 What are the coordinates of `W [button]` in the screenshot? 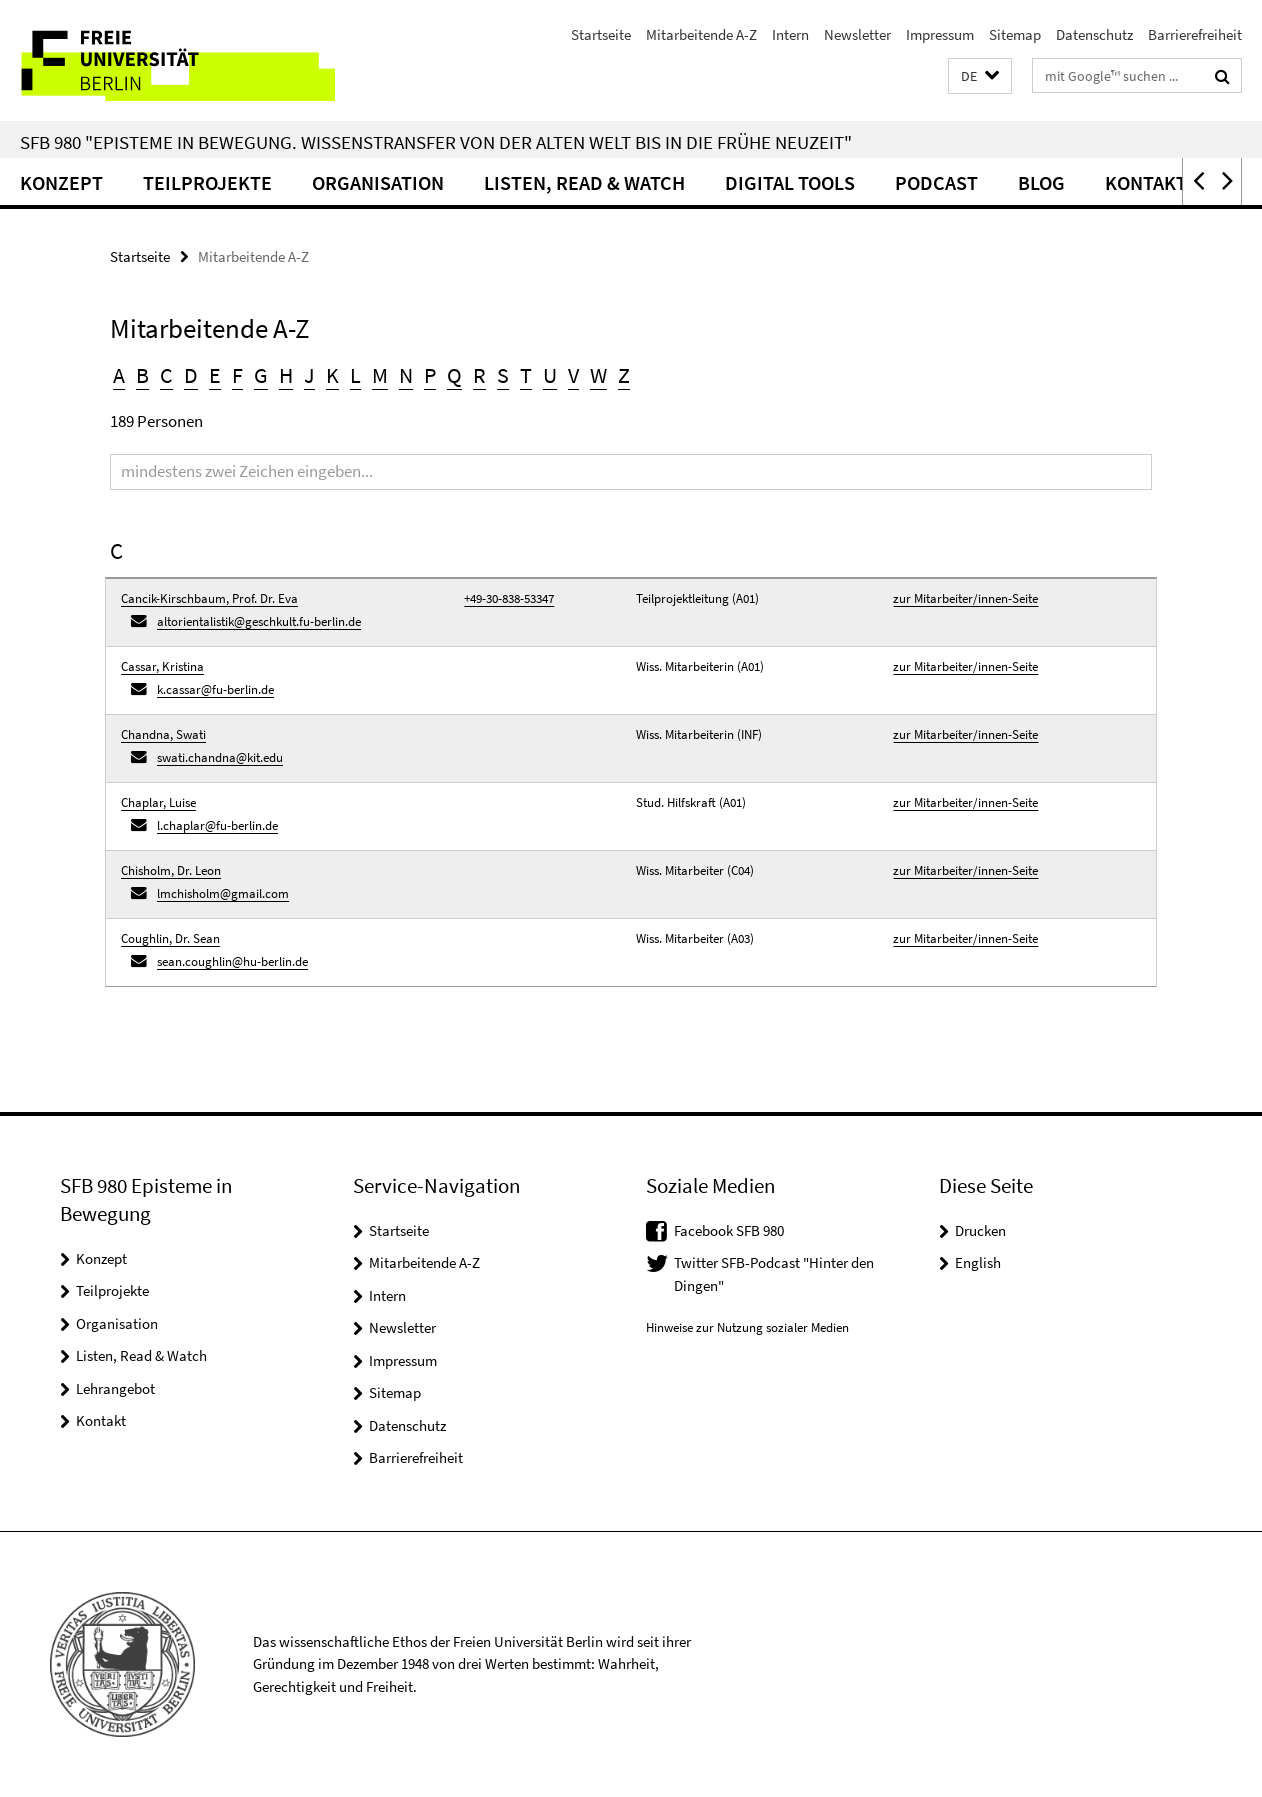 It's located at (598, 375).